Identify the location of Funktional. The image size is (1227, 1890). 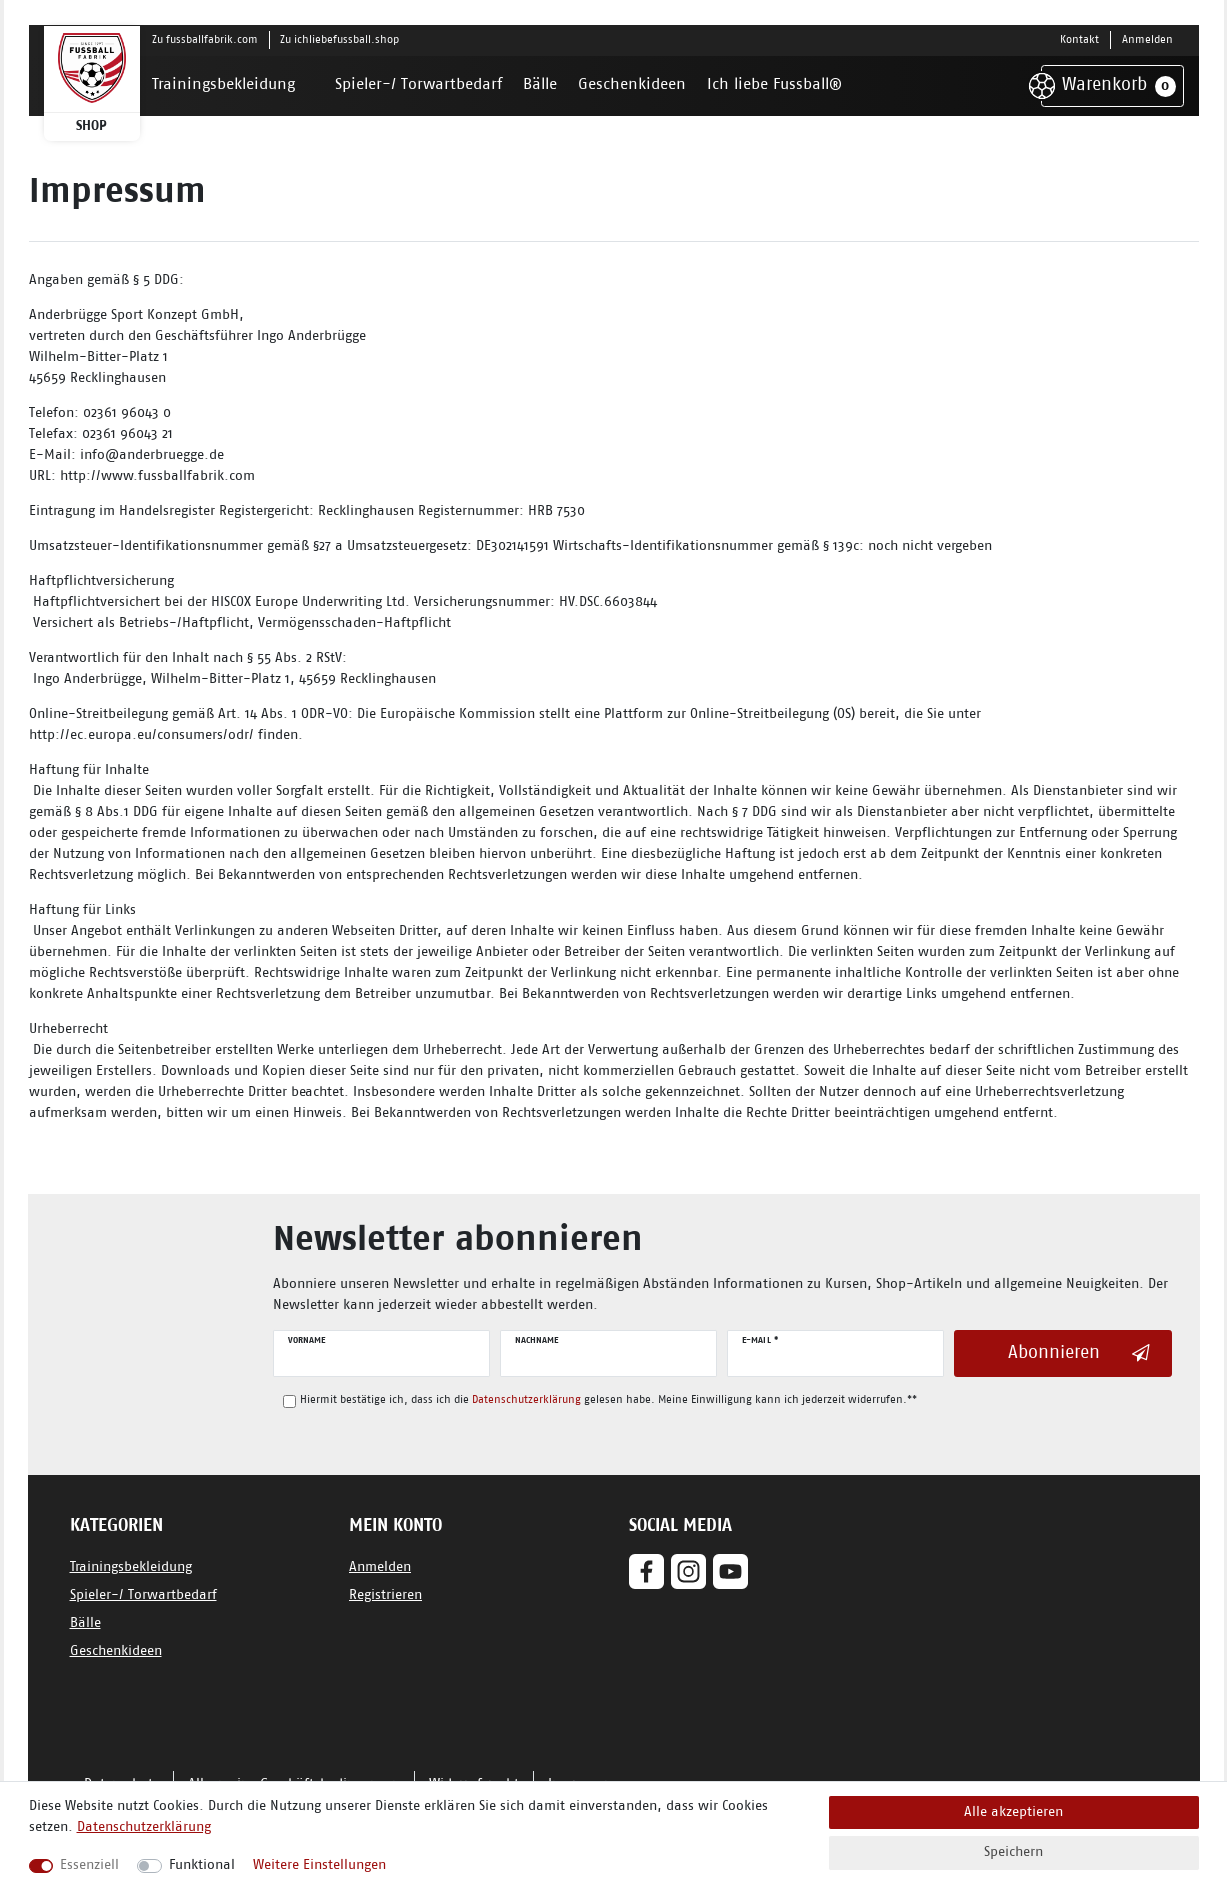
(202, 1865).